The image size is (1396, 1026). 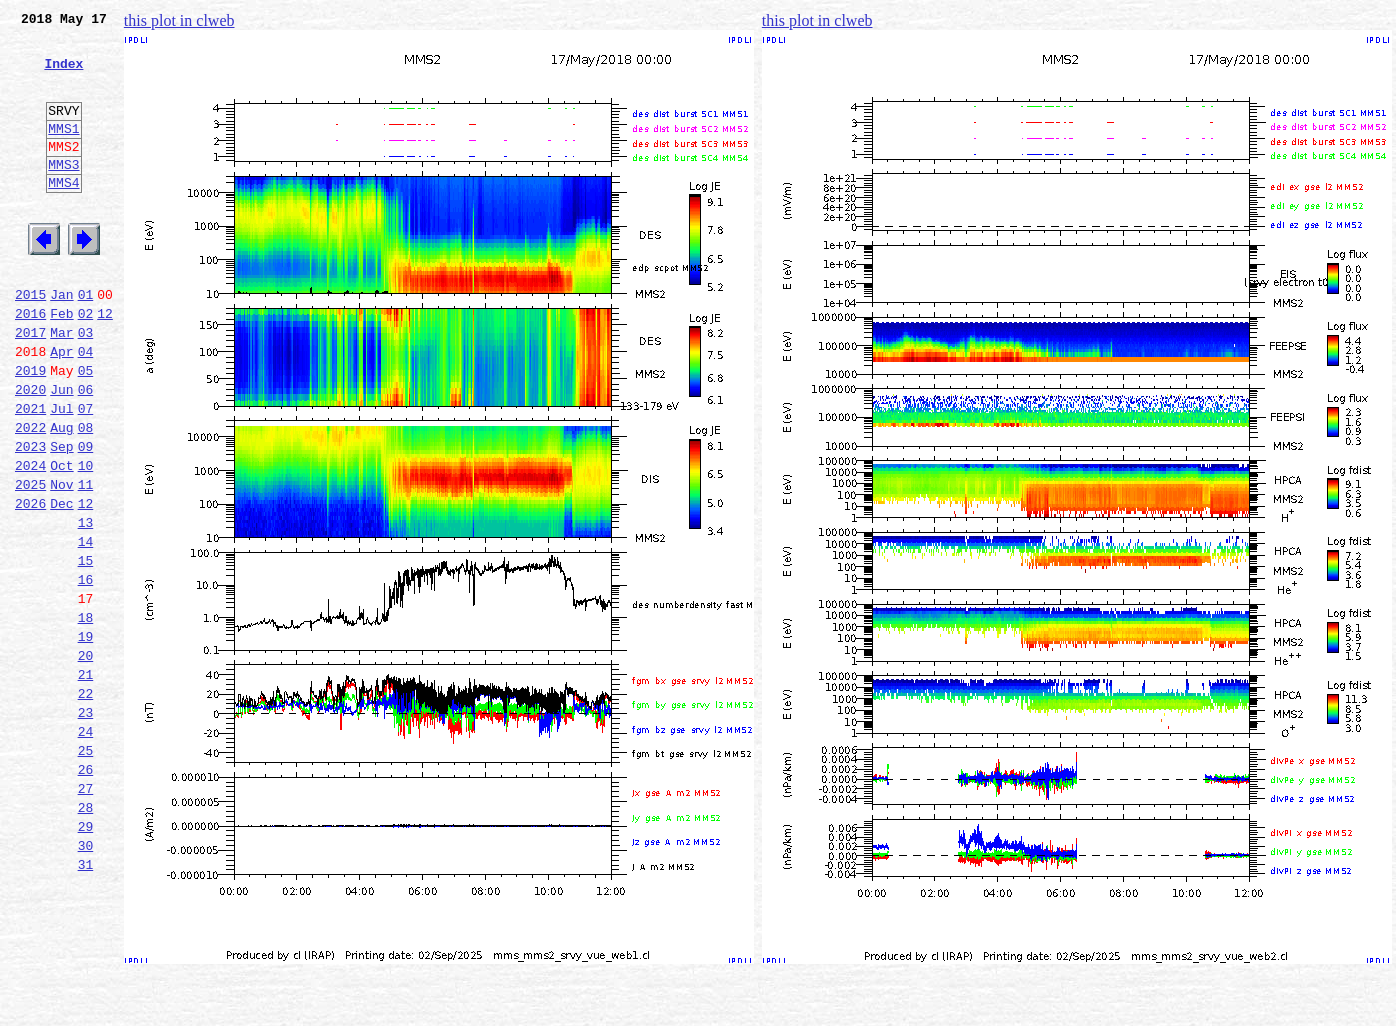 What do you see at coordinates (30, 562) in the screenshot?
I see `2025` at bounding box center [30, 562].